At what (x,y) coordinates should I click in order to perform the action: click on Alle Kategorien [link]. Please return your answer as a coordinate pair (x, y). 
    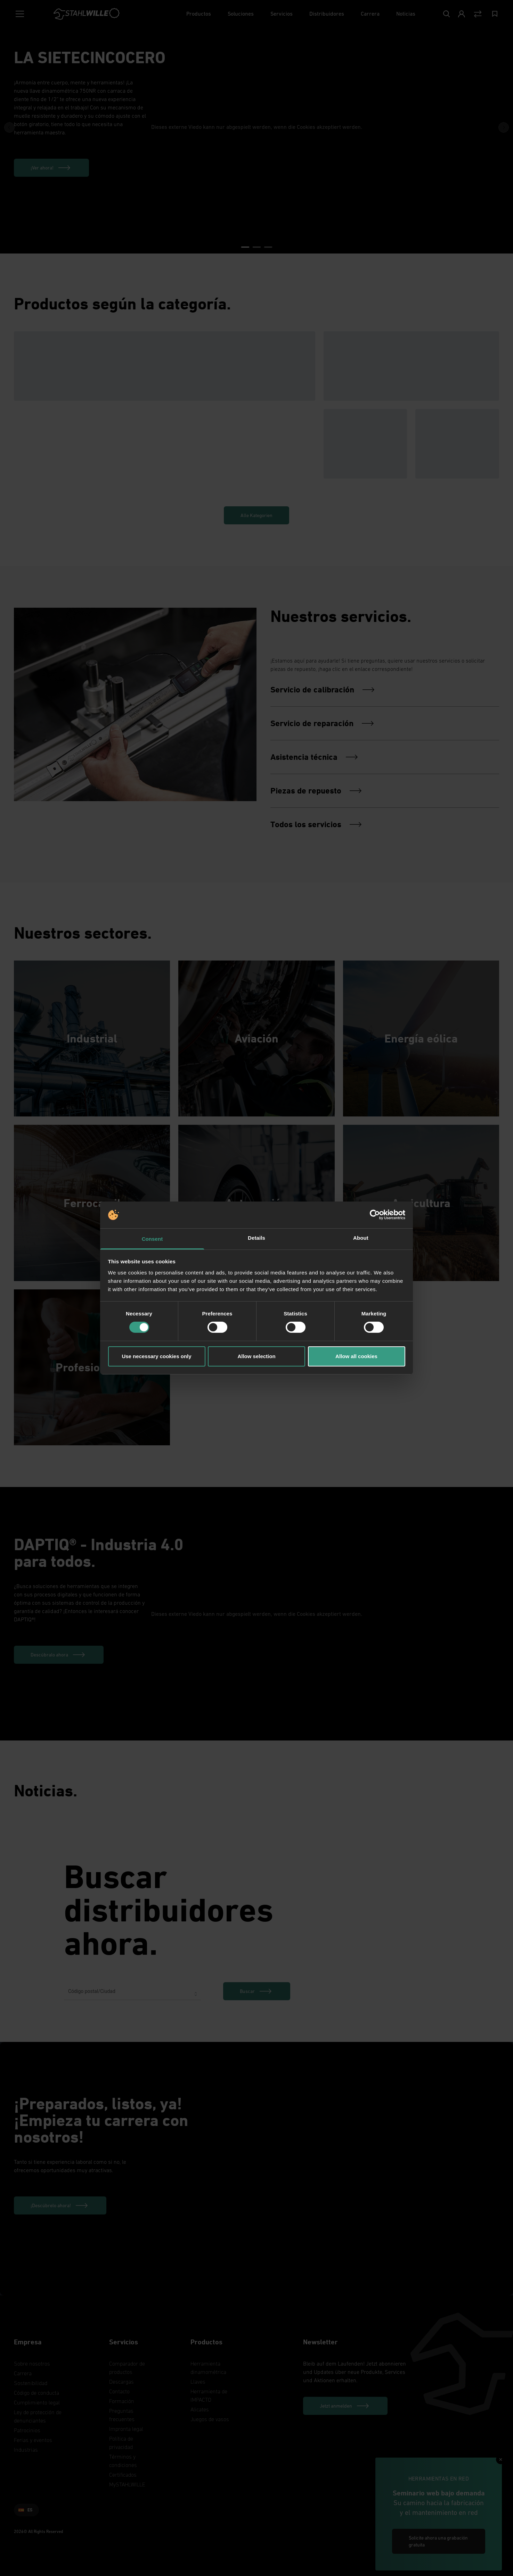
    Looking at the image, I should click on (256, 515).